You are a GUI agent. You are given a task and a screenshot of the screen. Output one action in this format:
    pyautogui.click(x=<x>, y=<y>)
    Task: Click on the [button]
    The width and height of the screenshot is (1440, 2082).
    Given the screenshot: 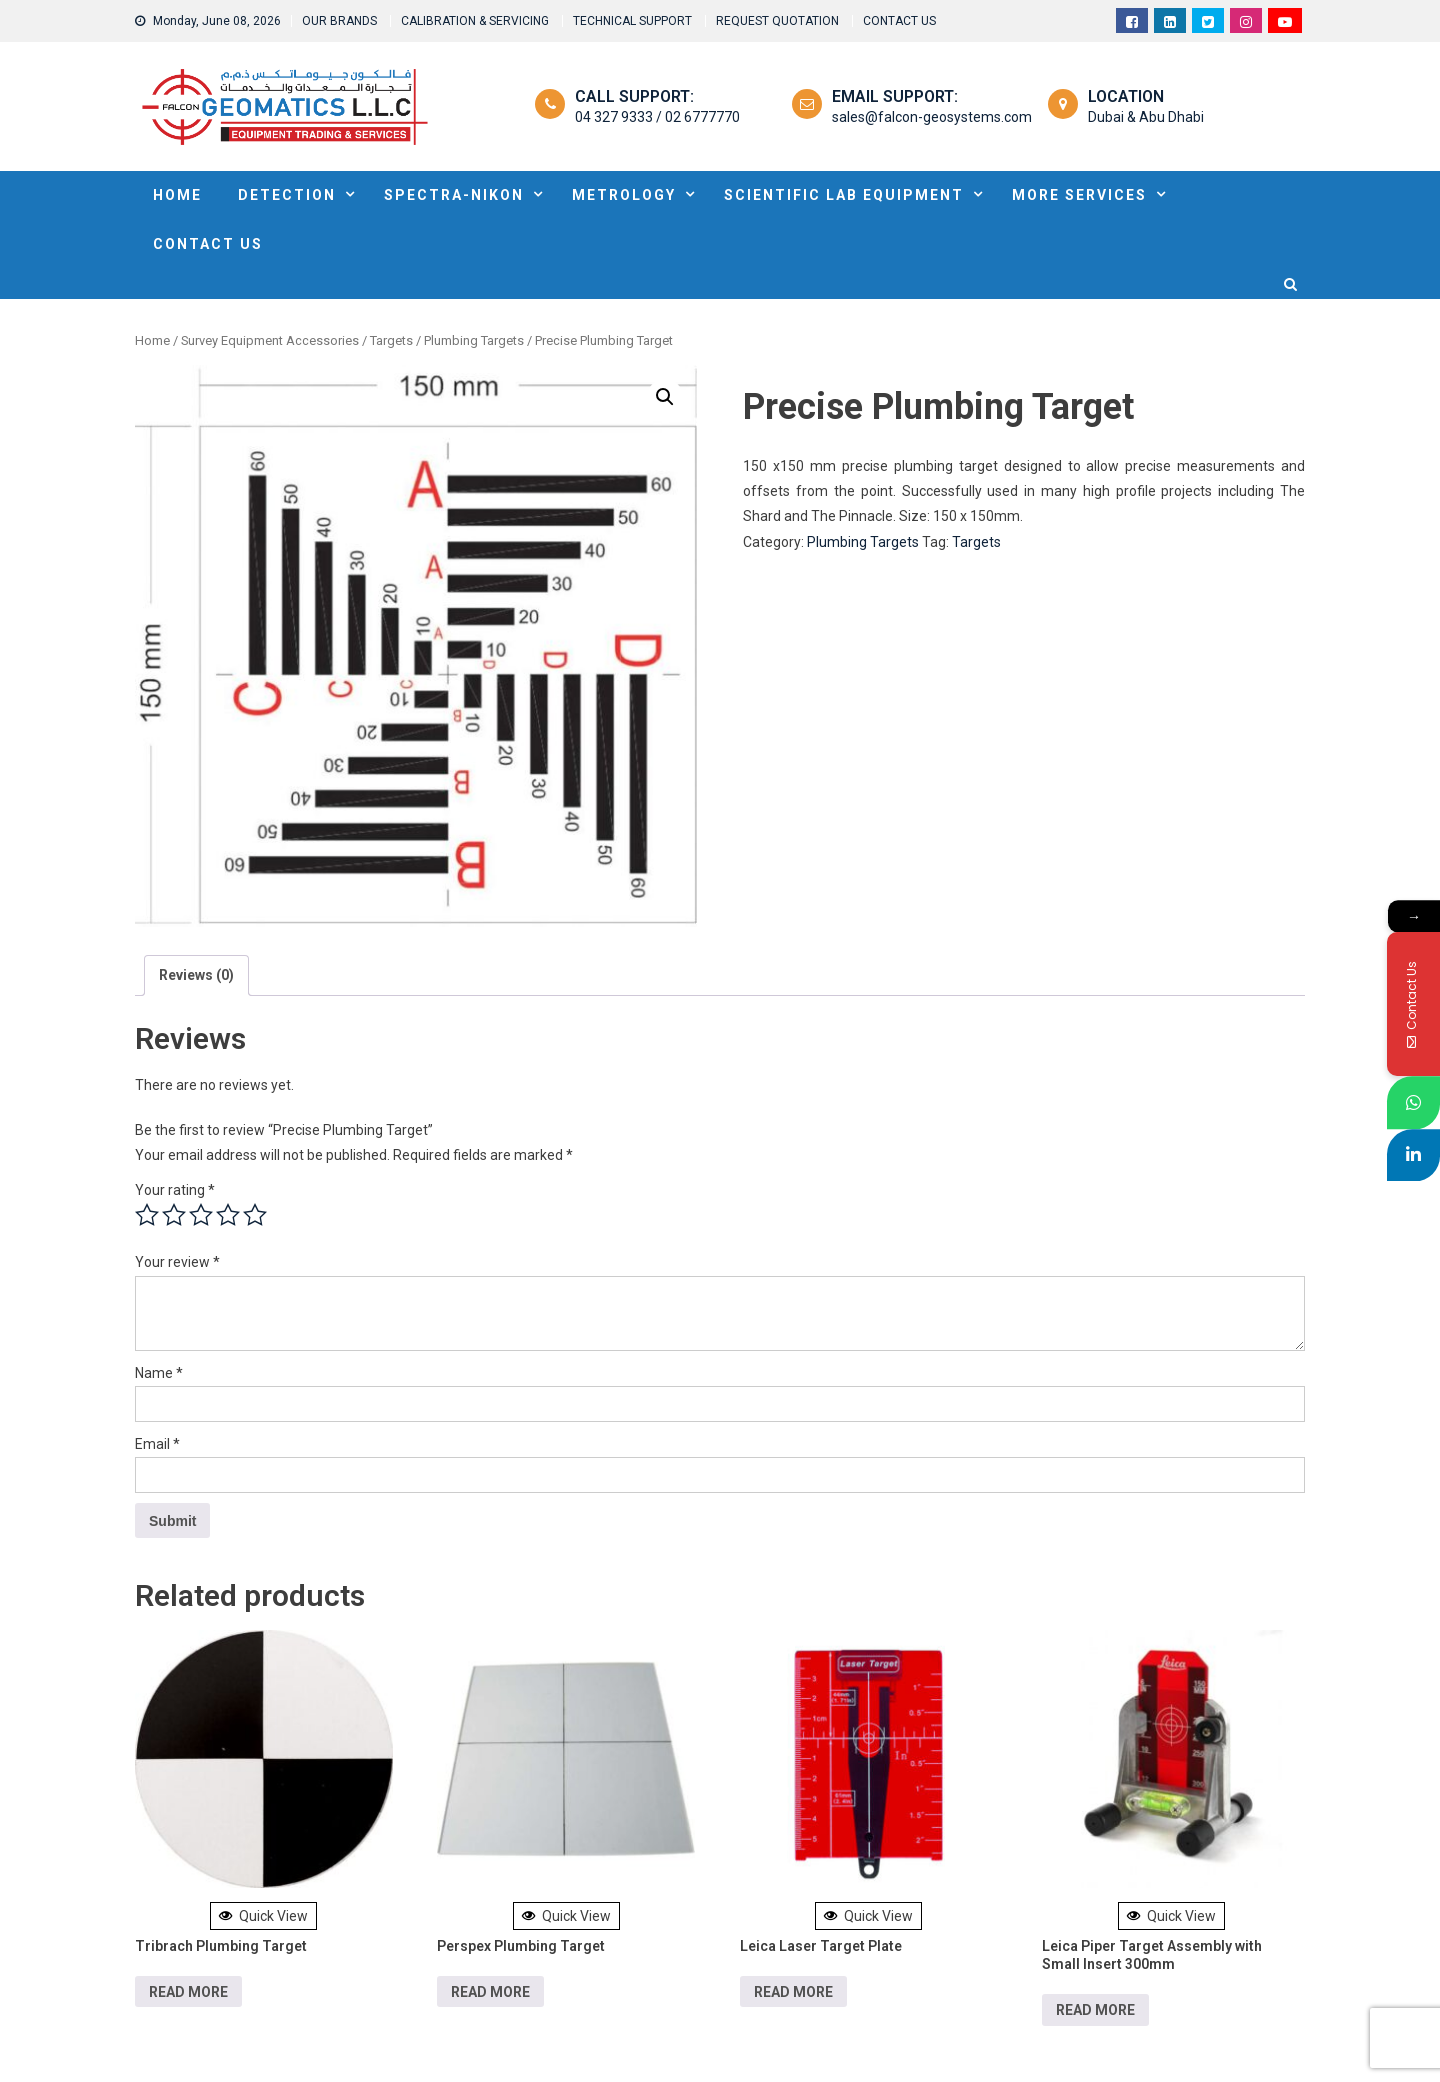 What is the action you would take?
    pyautogui.click(x=665, y=397)
    